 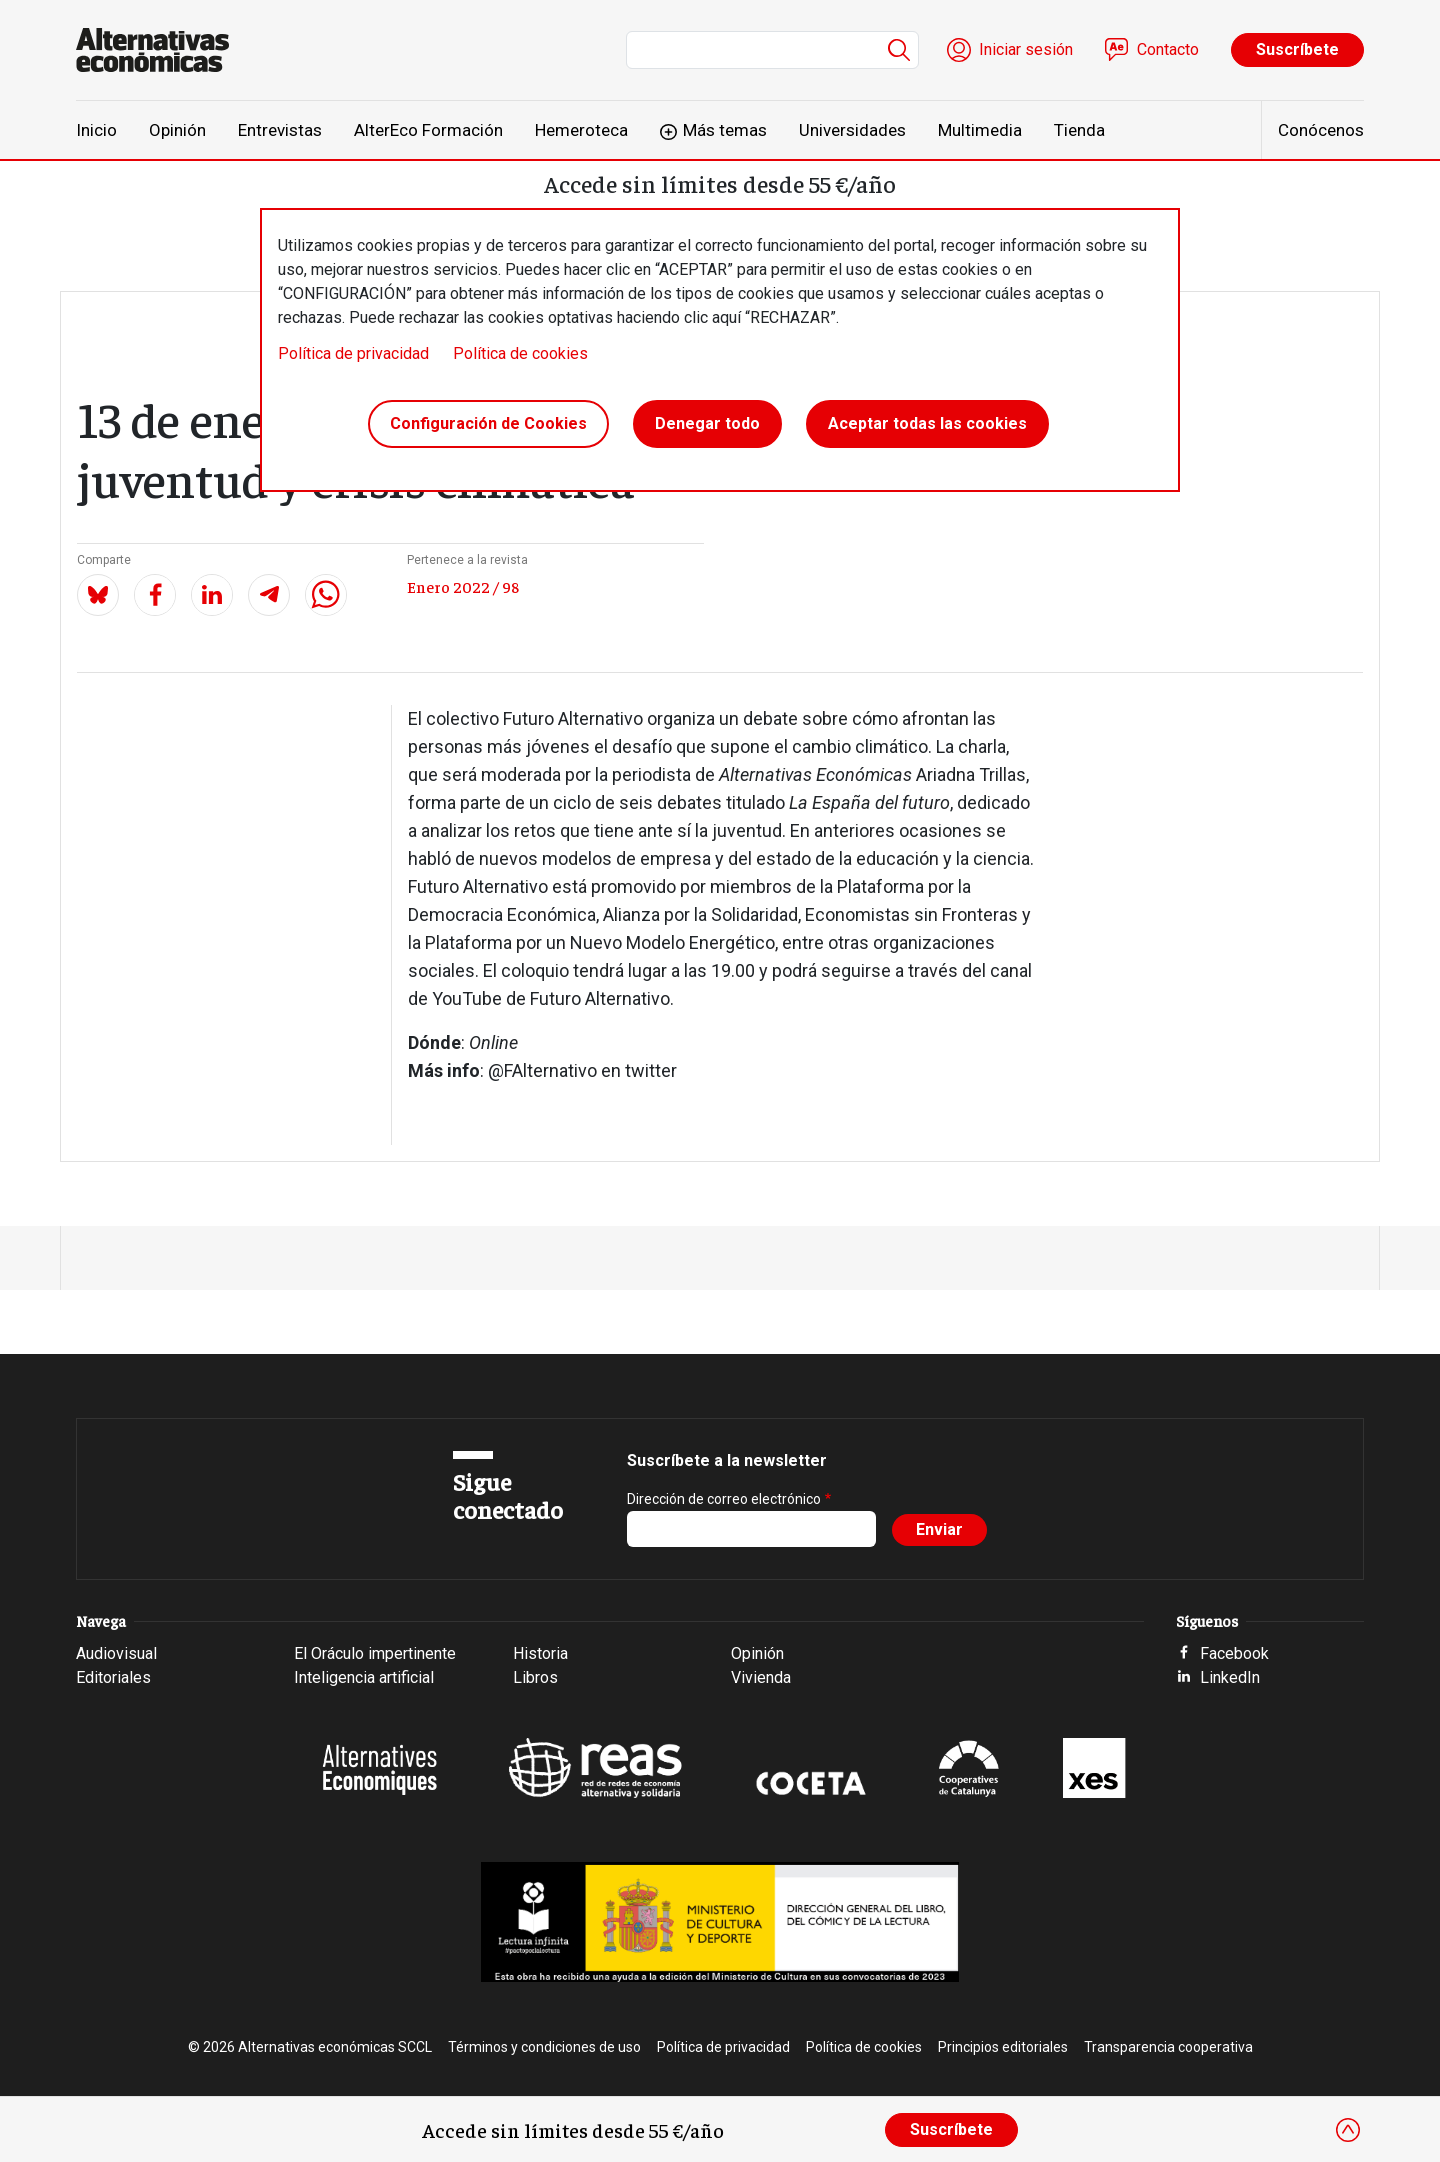 What do you see at coordinates (113, 1677) in the screenshot?
I see `Editoriales` at bounding box center [113, 1677].